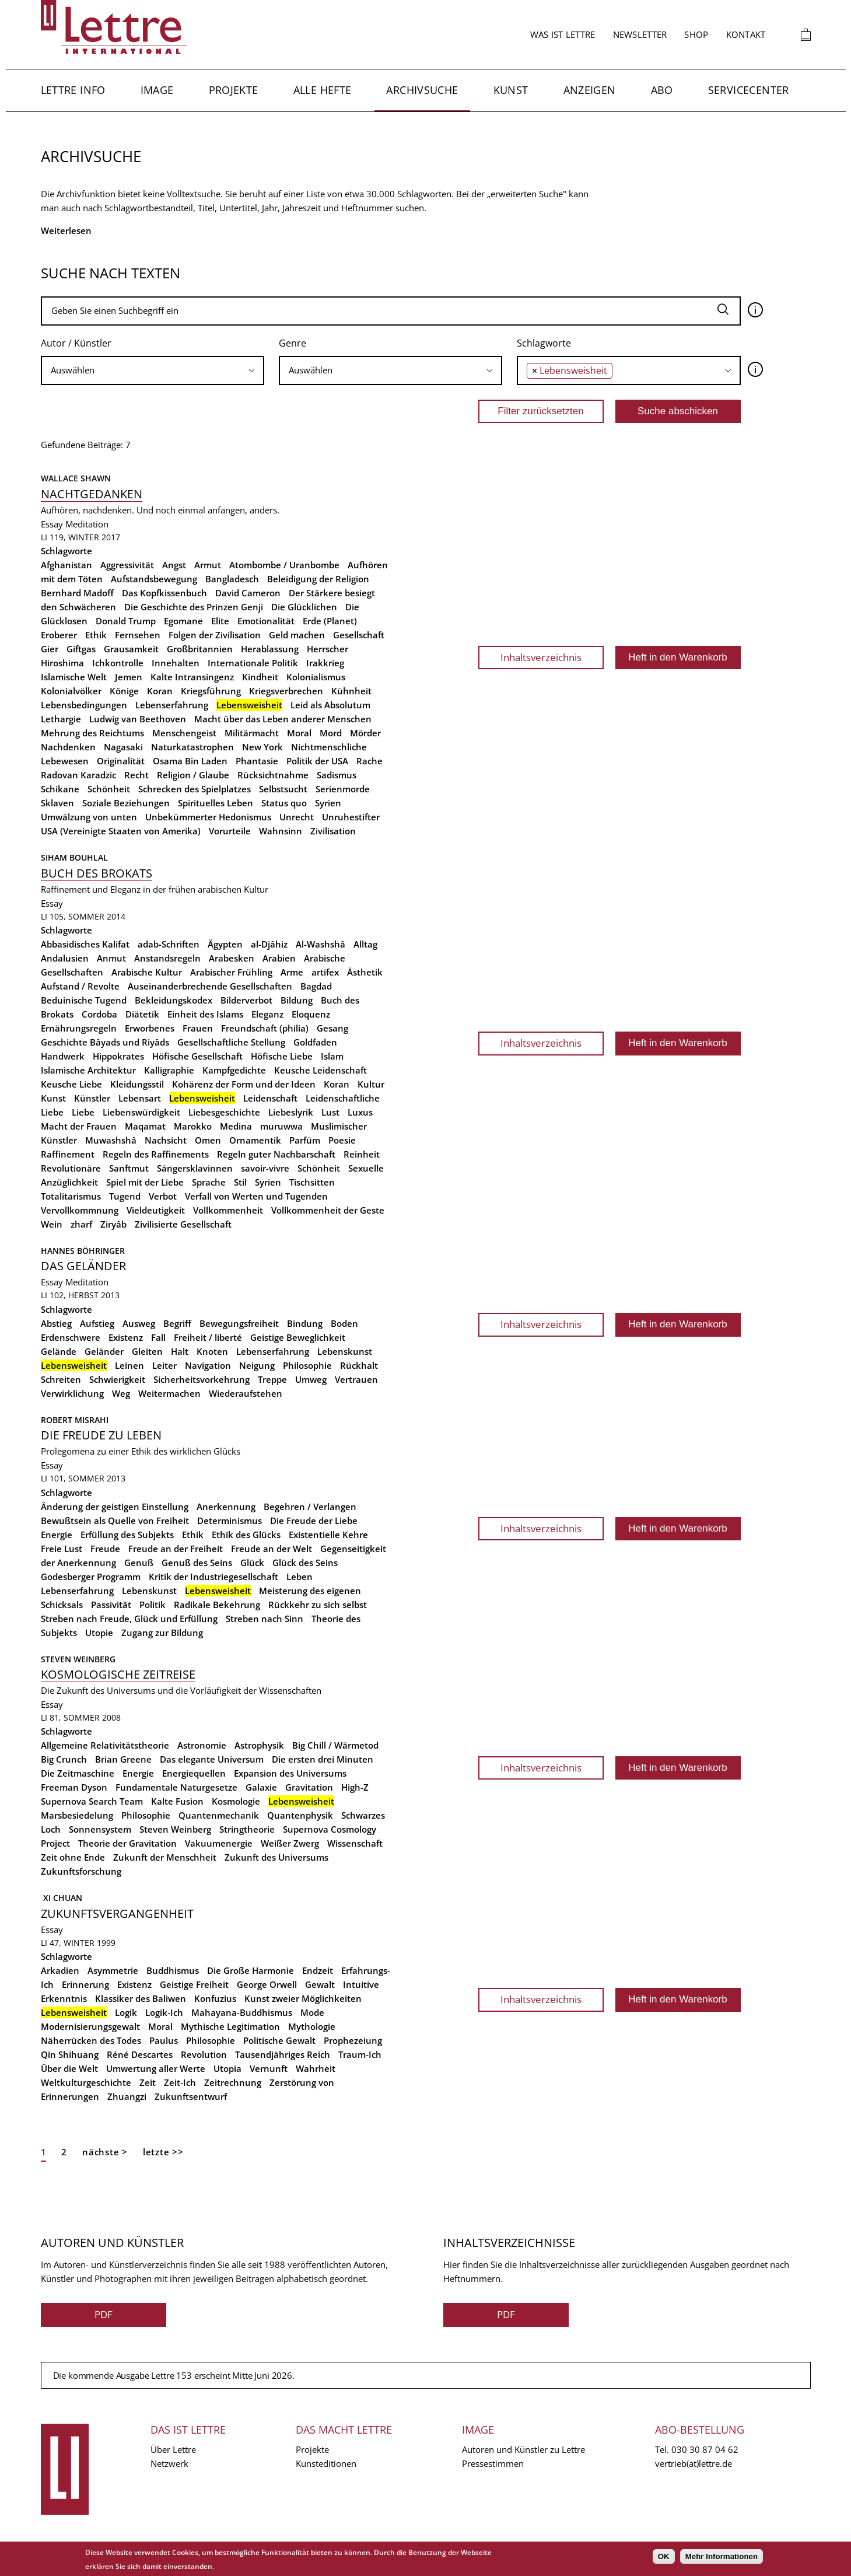 This screenshot has width=851, height=2576. Describe the element at coordinates (91, 2040) in the screenshot. I see `Näherrücken des Todes` at that location.